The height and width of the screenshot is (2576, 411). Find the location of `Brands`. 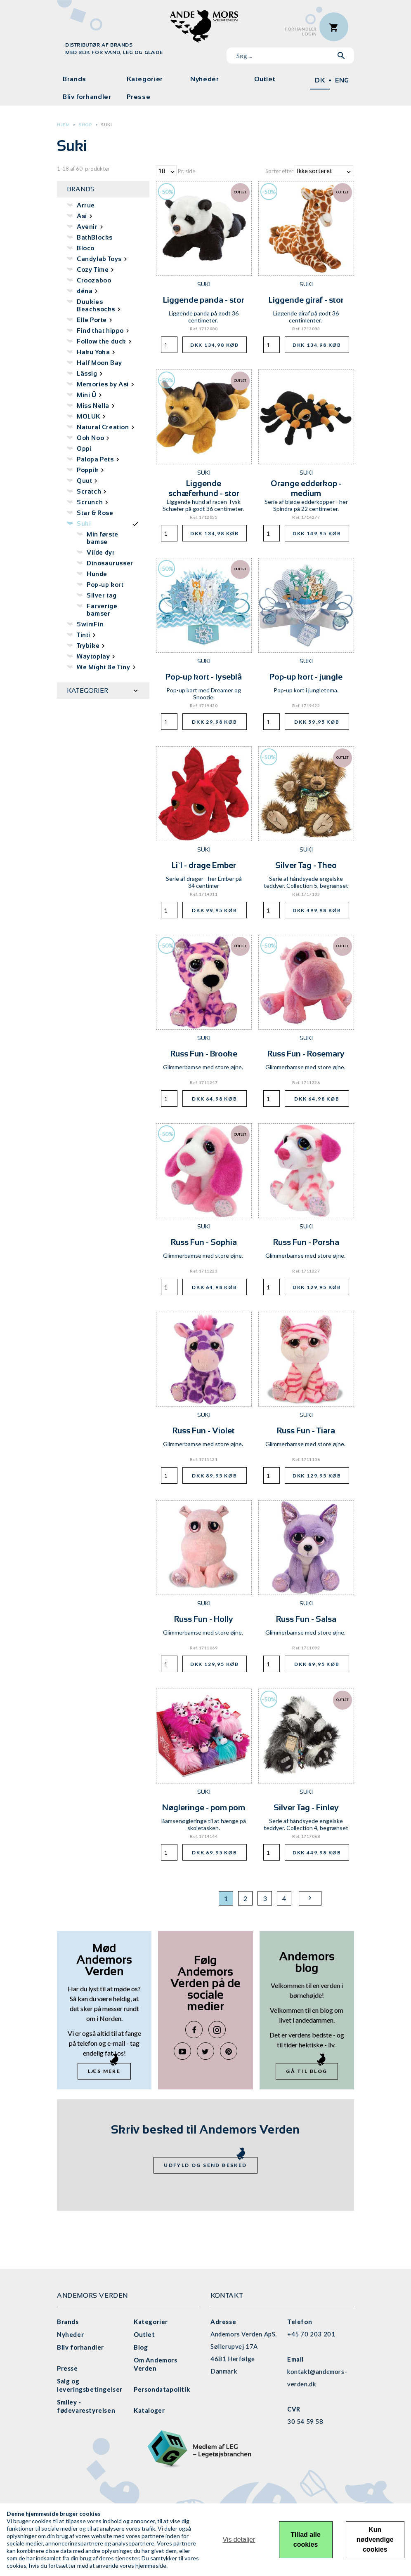

Brands is located at coordinates (74, 78).